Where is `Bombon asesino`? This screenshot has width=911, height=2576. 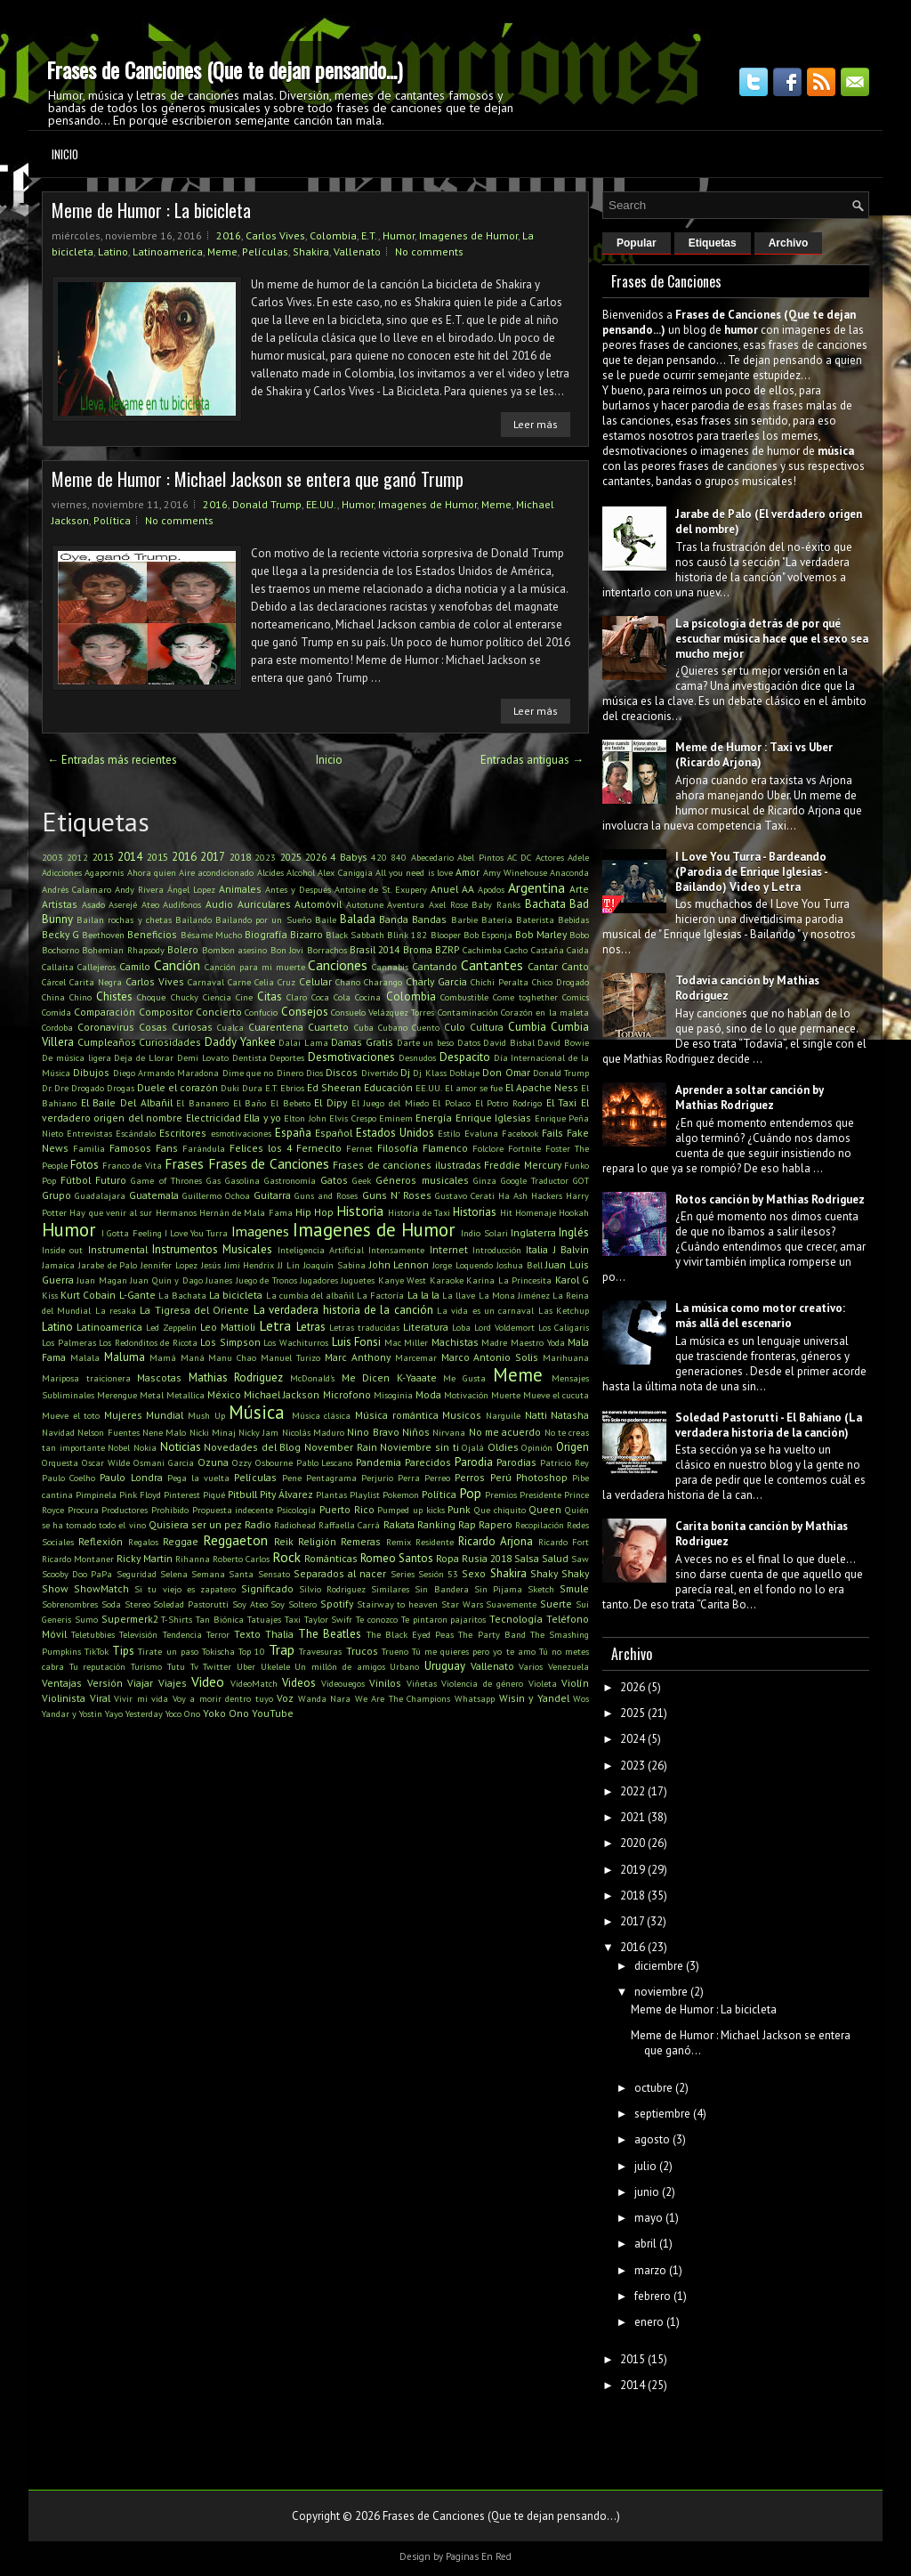 Bombon asesino is located at coordinates (234, 950).